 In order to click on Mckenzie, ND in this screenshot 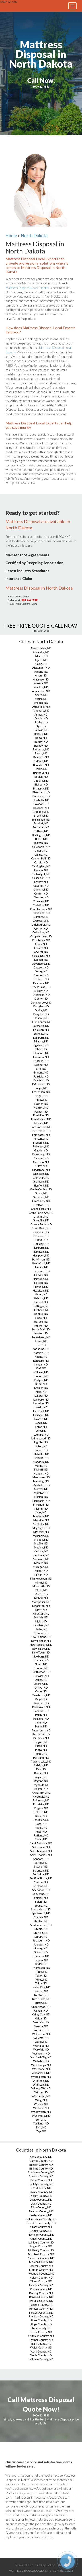, I will do `click(41, 1535)`.